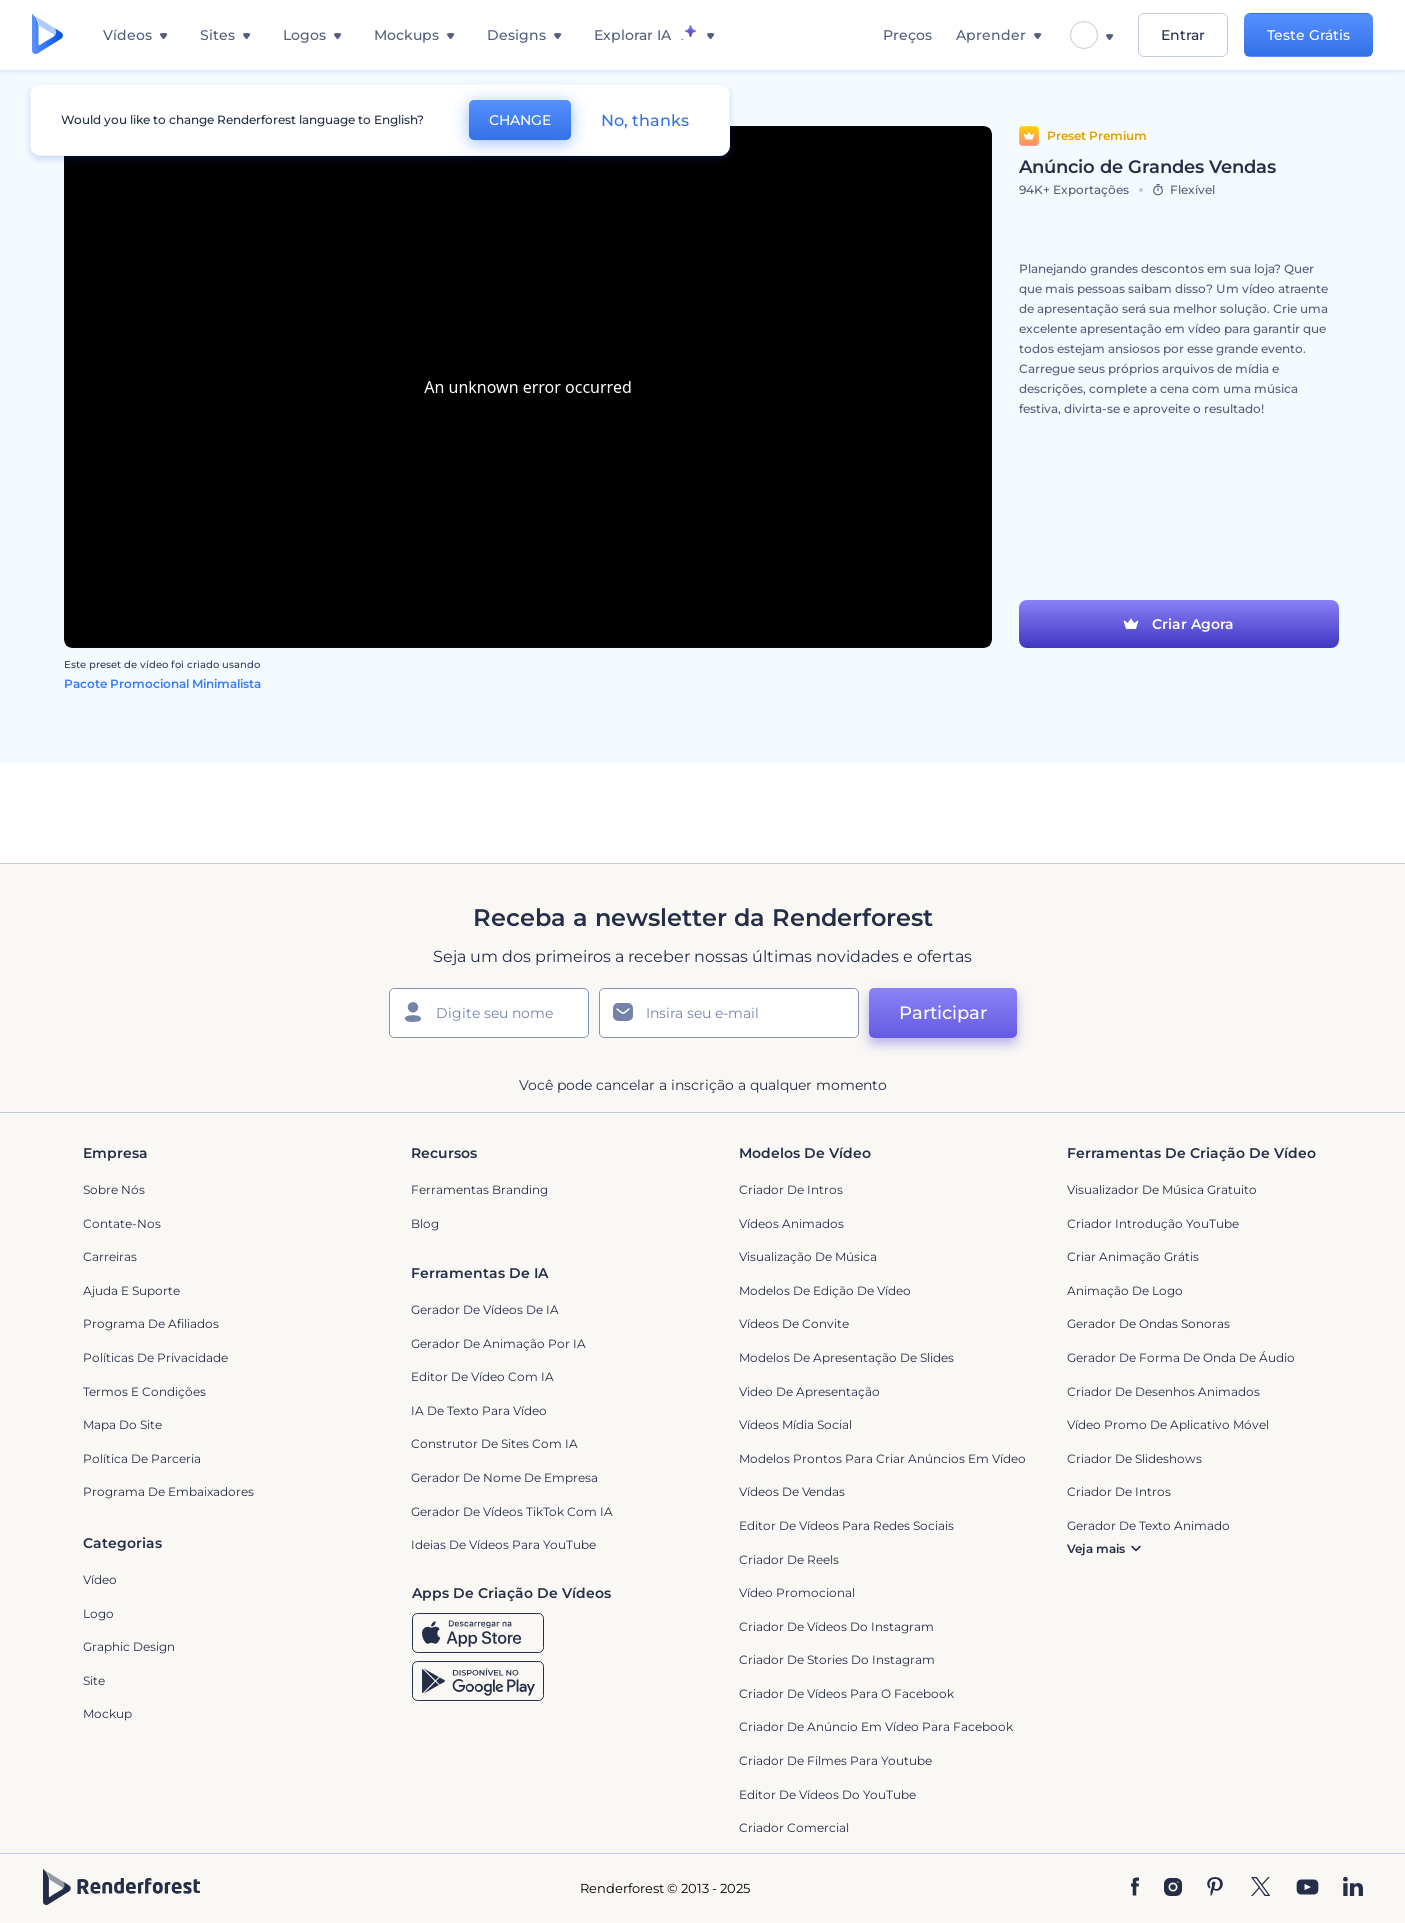  Describe the element at coordinates (520, 120) in the screenshot. I see `CHANGE` at that location.